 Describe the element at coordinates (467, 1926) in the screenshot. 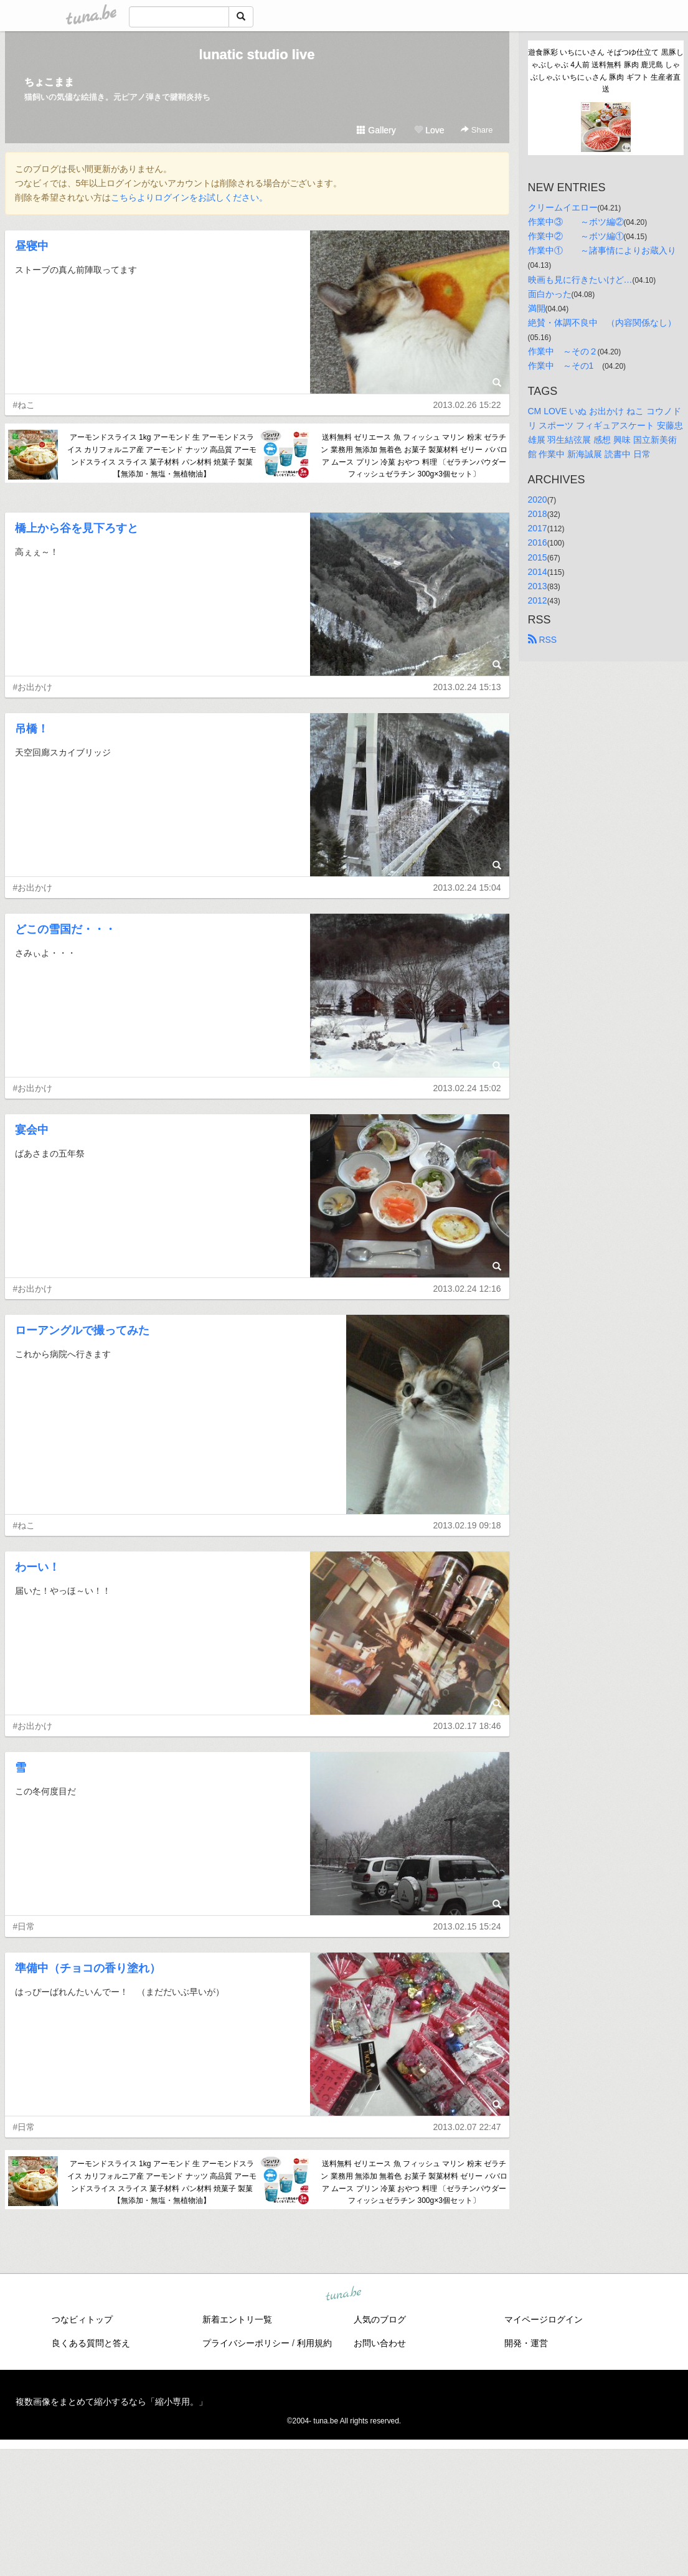

I see `2013.02.15 15:24` at that location.